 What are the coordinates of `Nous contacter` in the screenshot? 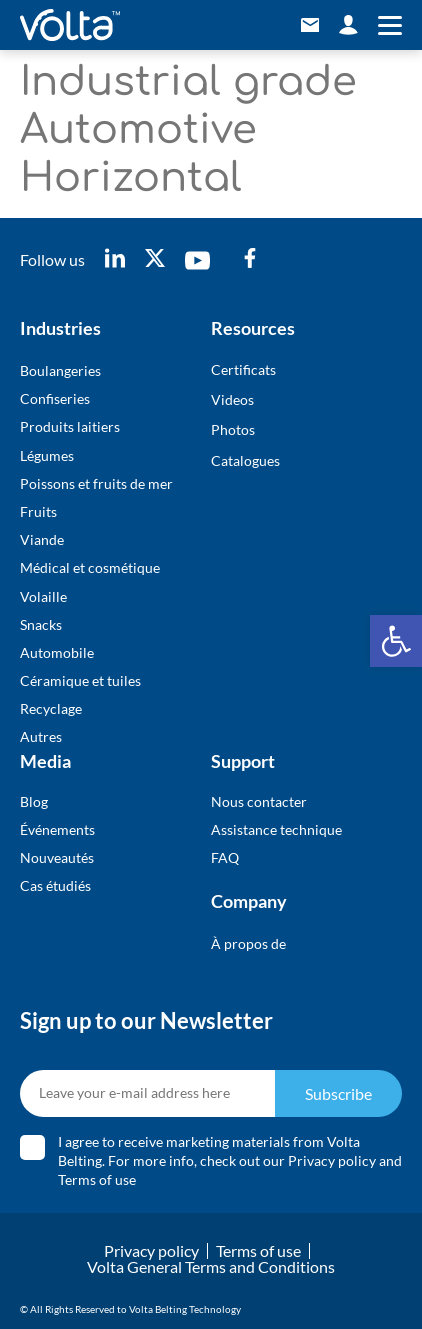 It's located at (259, 801).